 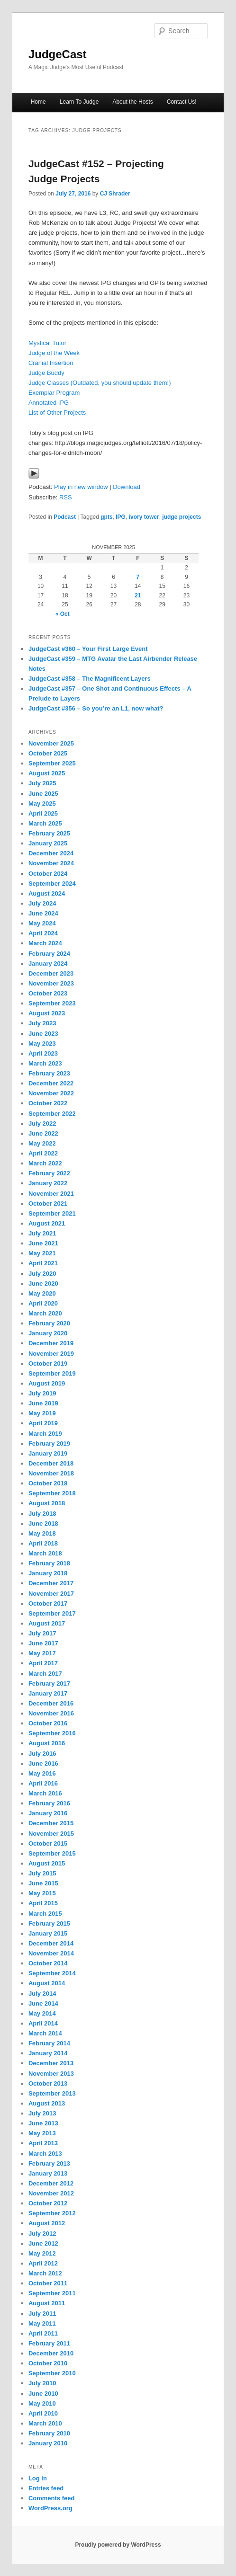 What do you see at coordinates (43, 813) in the screenshot?
I see `April 2025` at bounding box center [43, 813].